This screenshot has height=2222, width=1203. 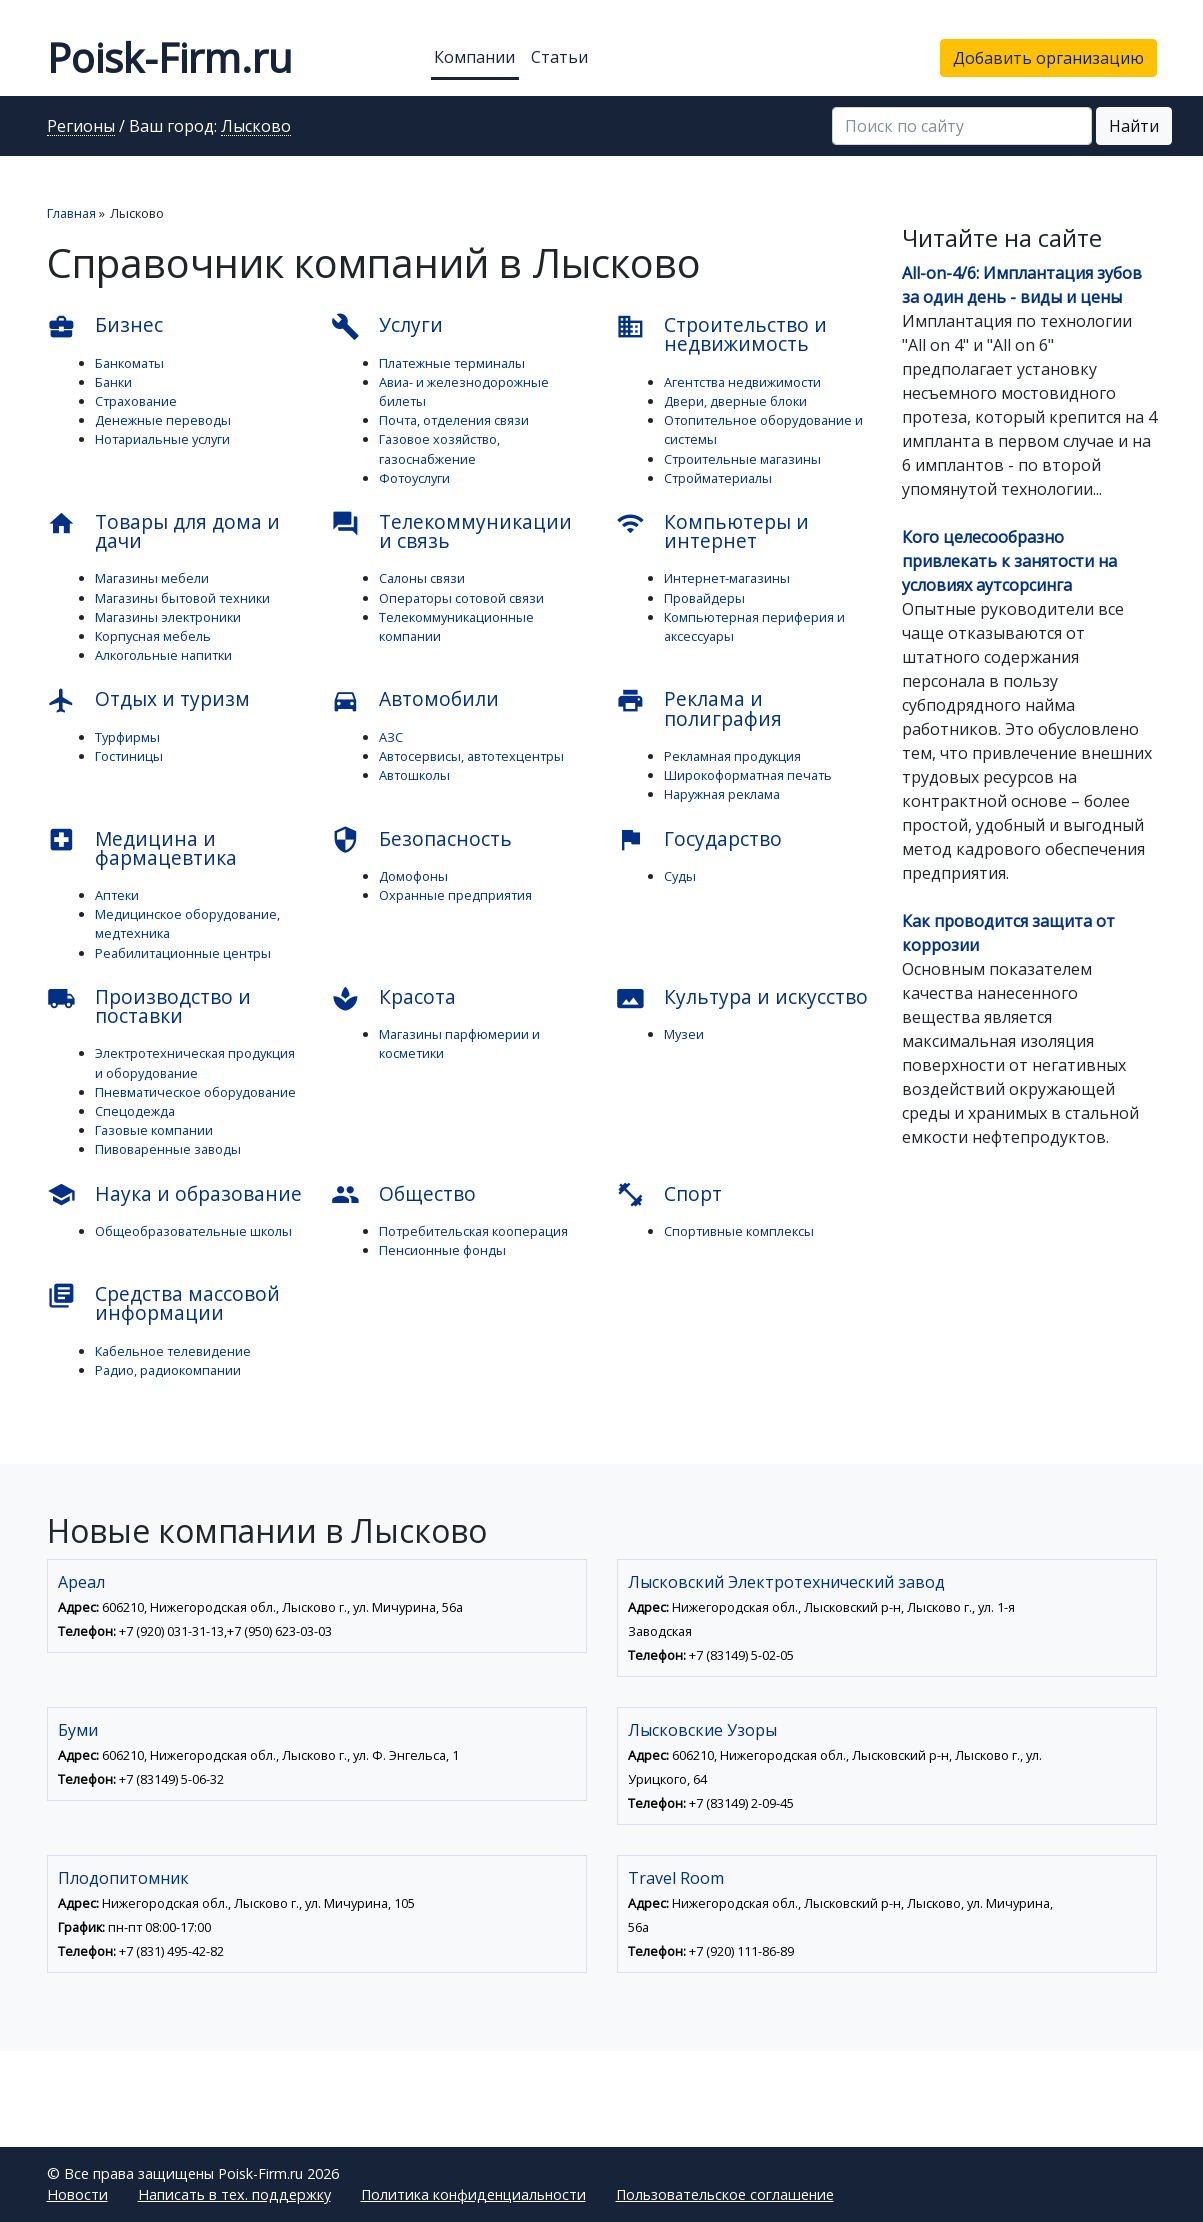 I want to click on Денежные переводы, so click(x=163, y=420).